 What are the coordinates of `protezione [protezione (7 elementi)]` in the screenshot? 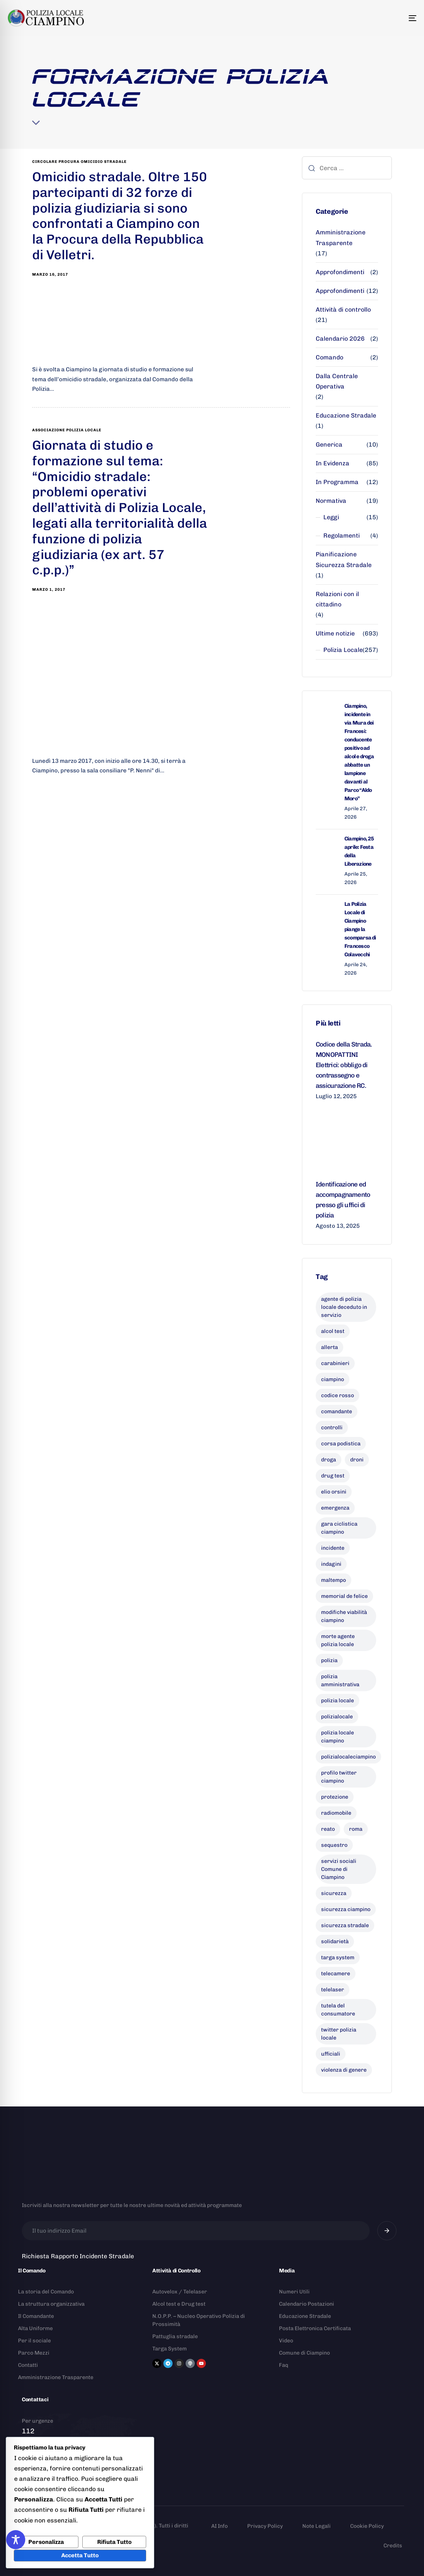 It's located at (334, 1797).